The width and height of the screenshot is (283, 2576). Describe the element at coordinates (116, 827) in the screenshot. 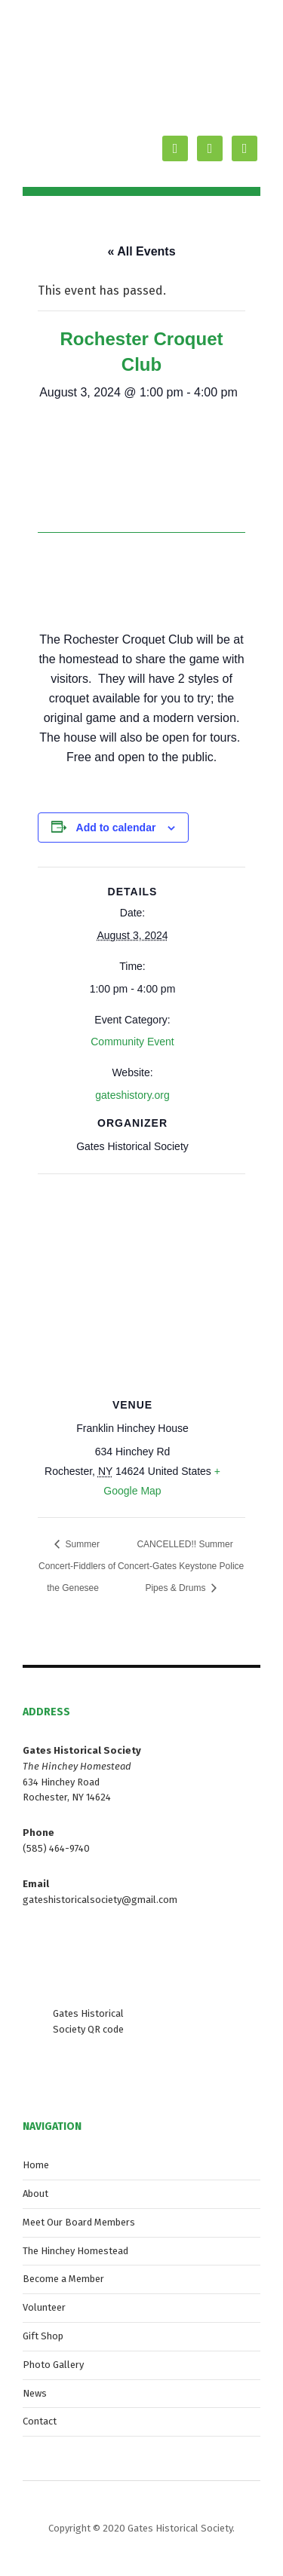

I see `Add to calendar` at that location.